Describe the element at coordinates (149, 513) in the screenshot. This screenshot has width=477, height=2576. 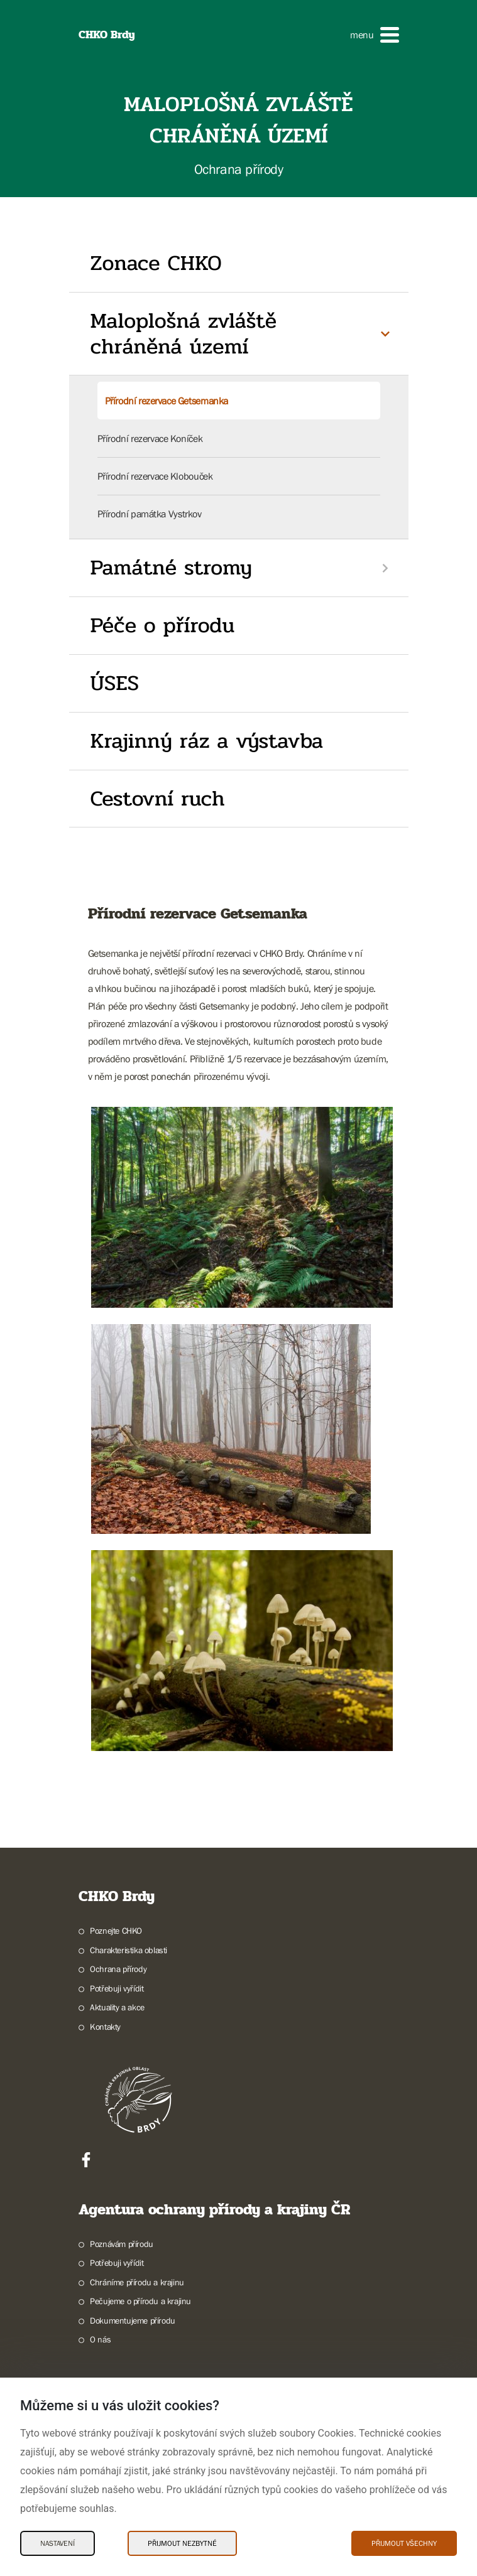
I see `Přírodní památka Vystrkov` at that location.